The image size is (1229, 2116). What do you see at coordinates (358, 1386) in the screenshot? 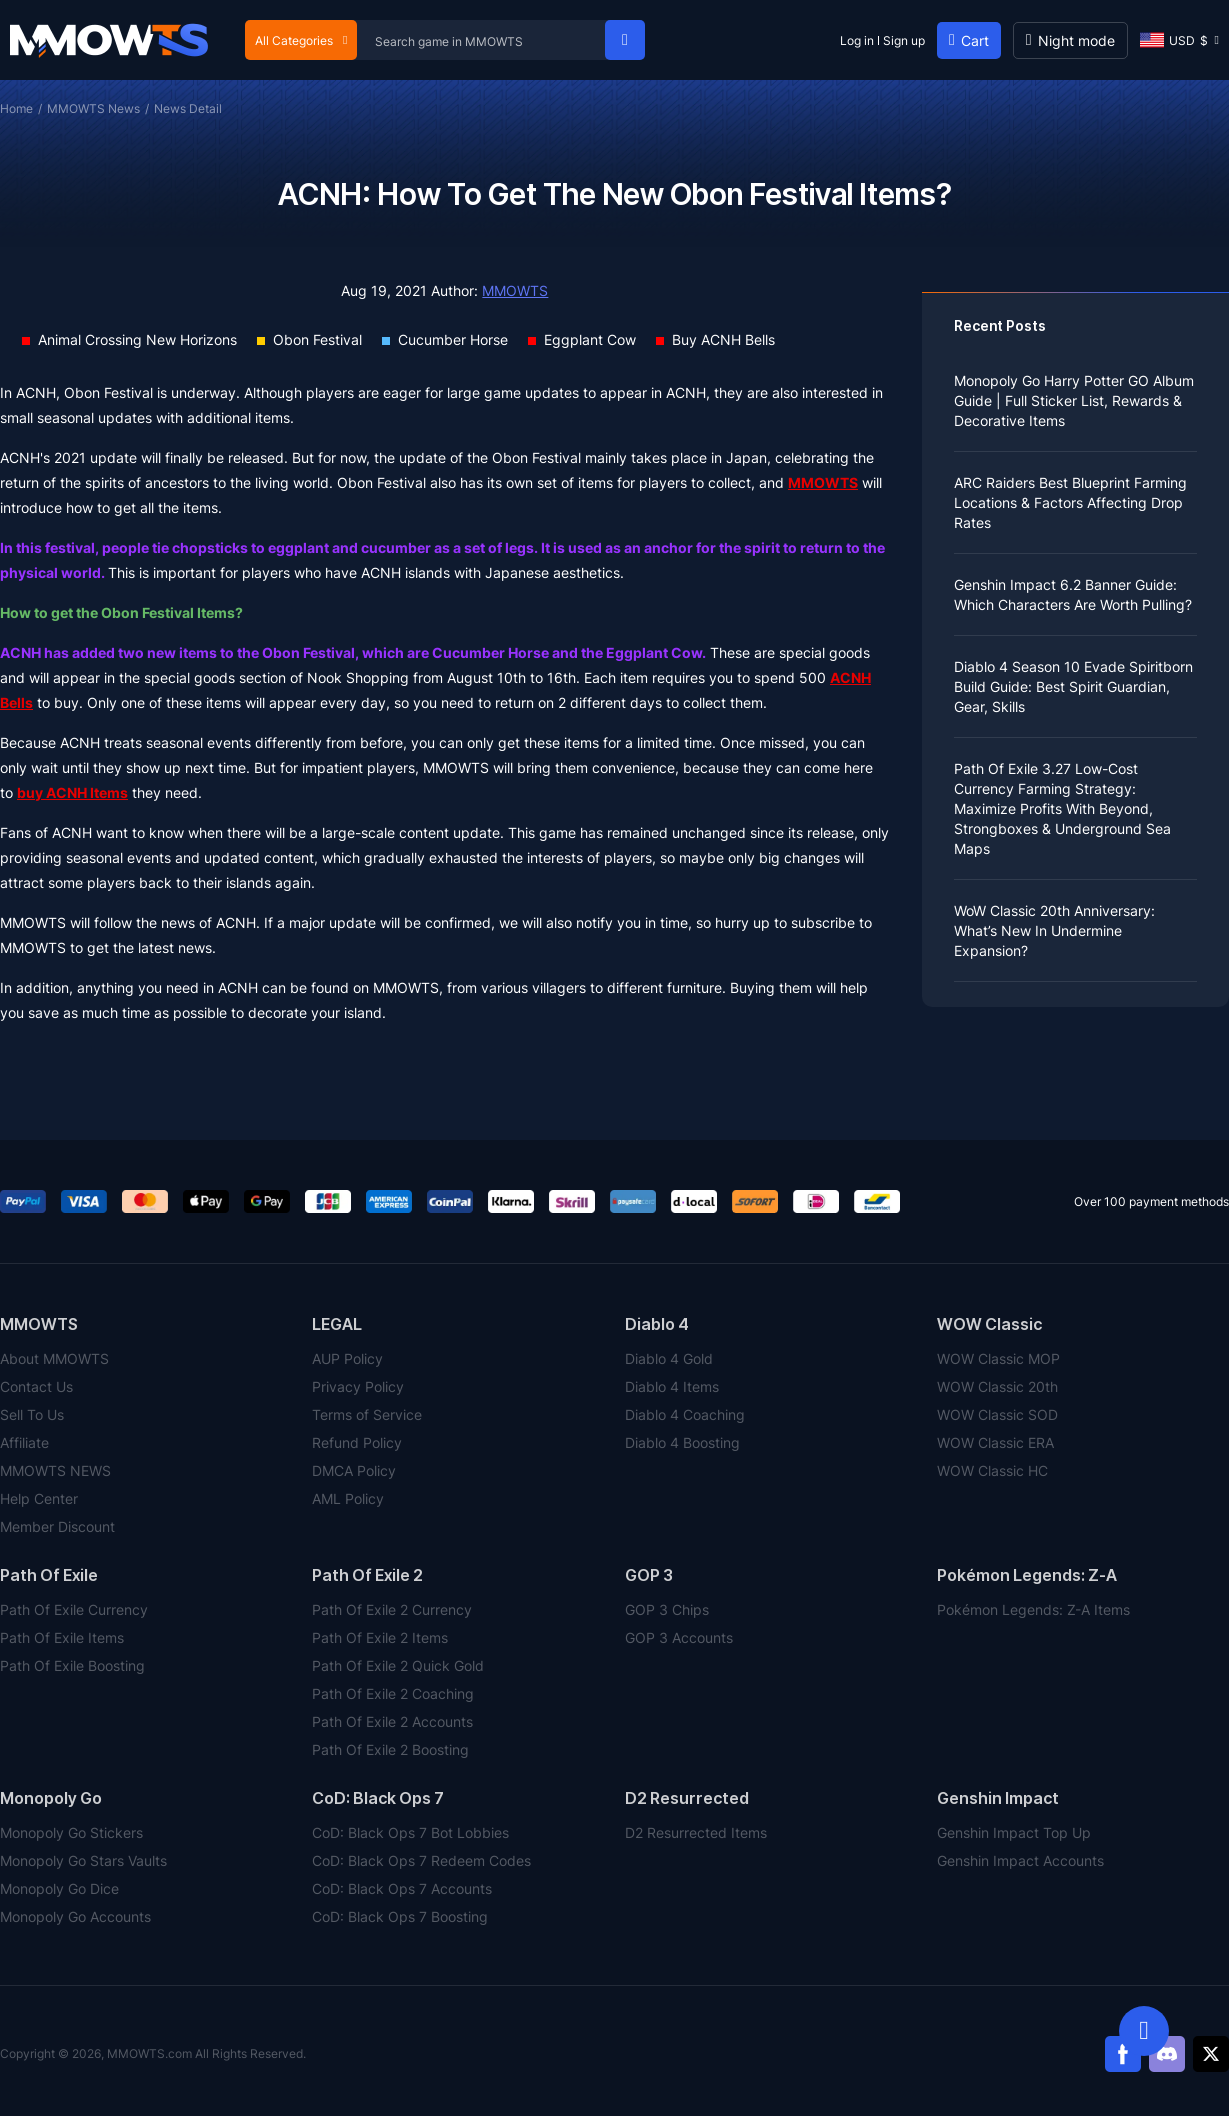
I see `Privacy Policy` at bounding box center [358, 1386].